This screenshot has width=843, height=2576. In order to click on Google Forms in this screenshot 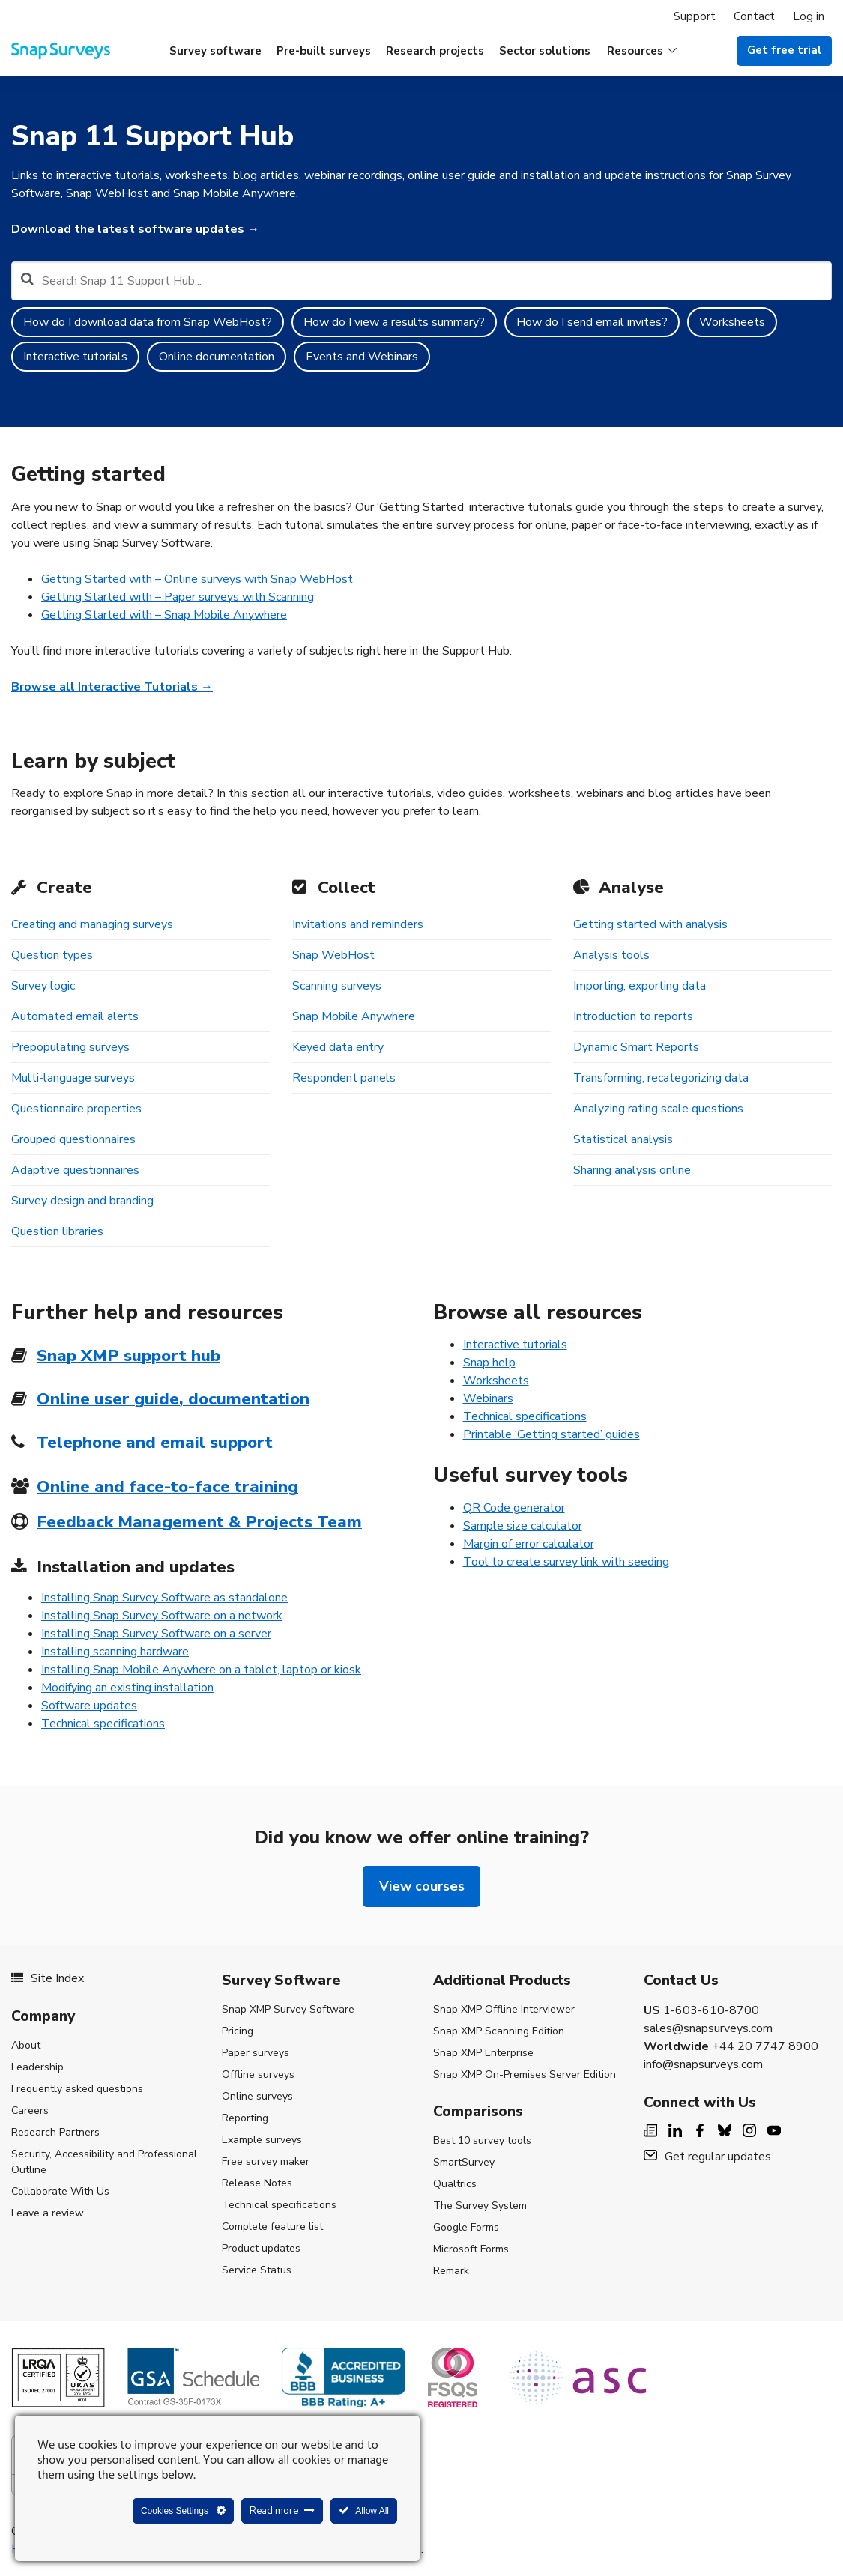, I will do `click(466, 2227)`.